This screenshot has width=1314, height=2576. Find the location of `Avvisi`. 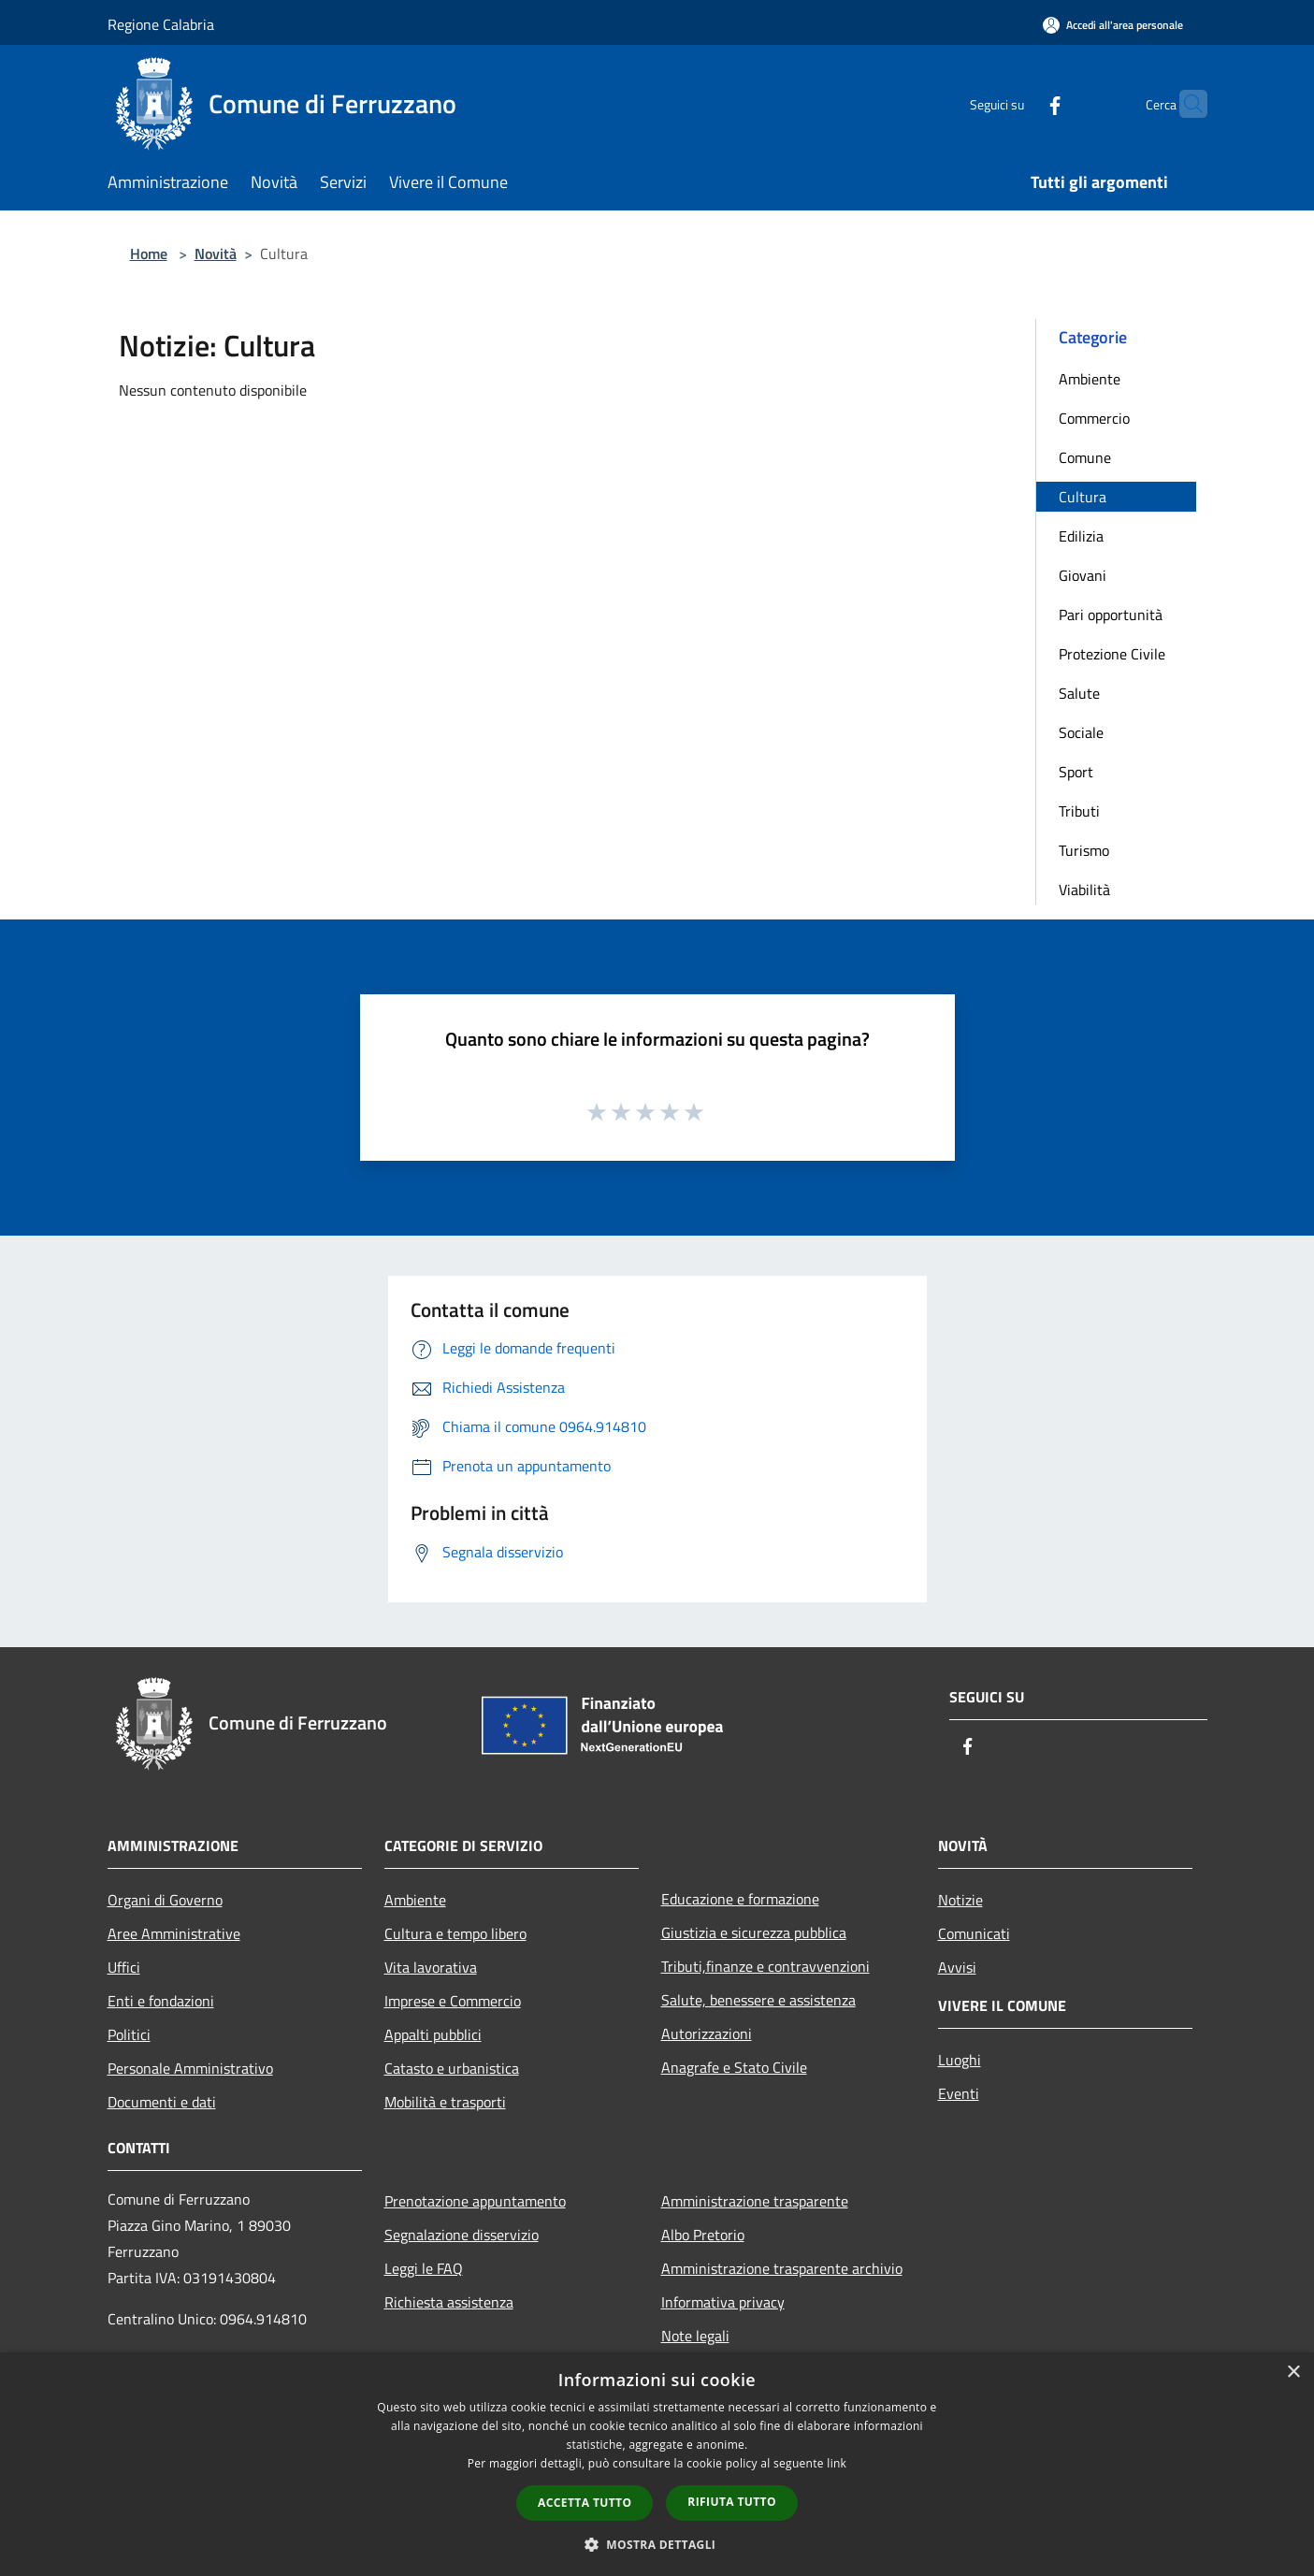

Avvisi is located at coordinates (957, 1967).